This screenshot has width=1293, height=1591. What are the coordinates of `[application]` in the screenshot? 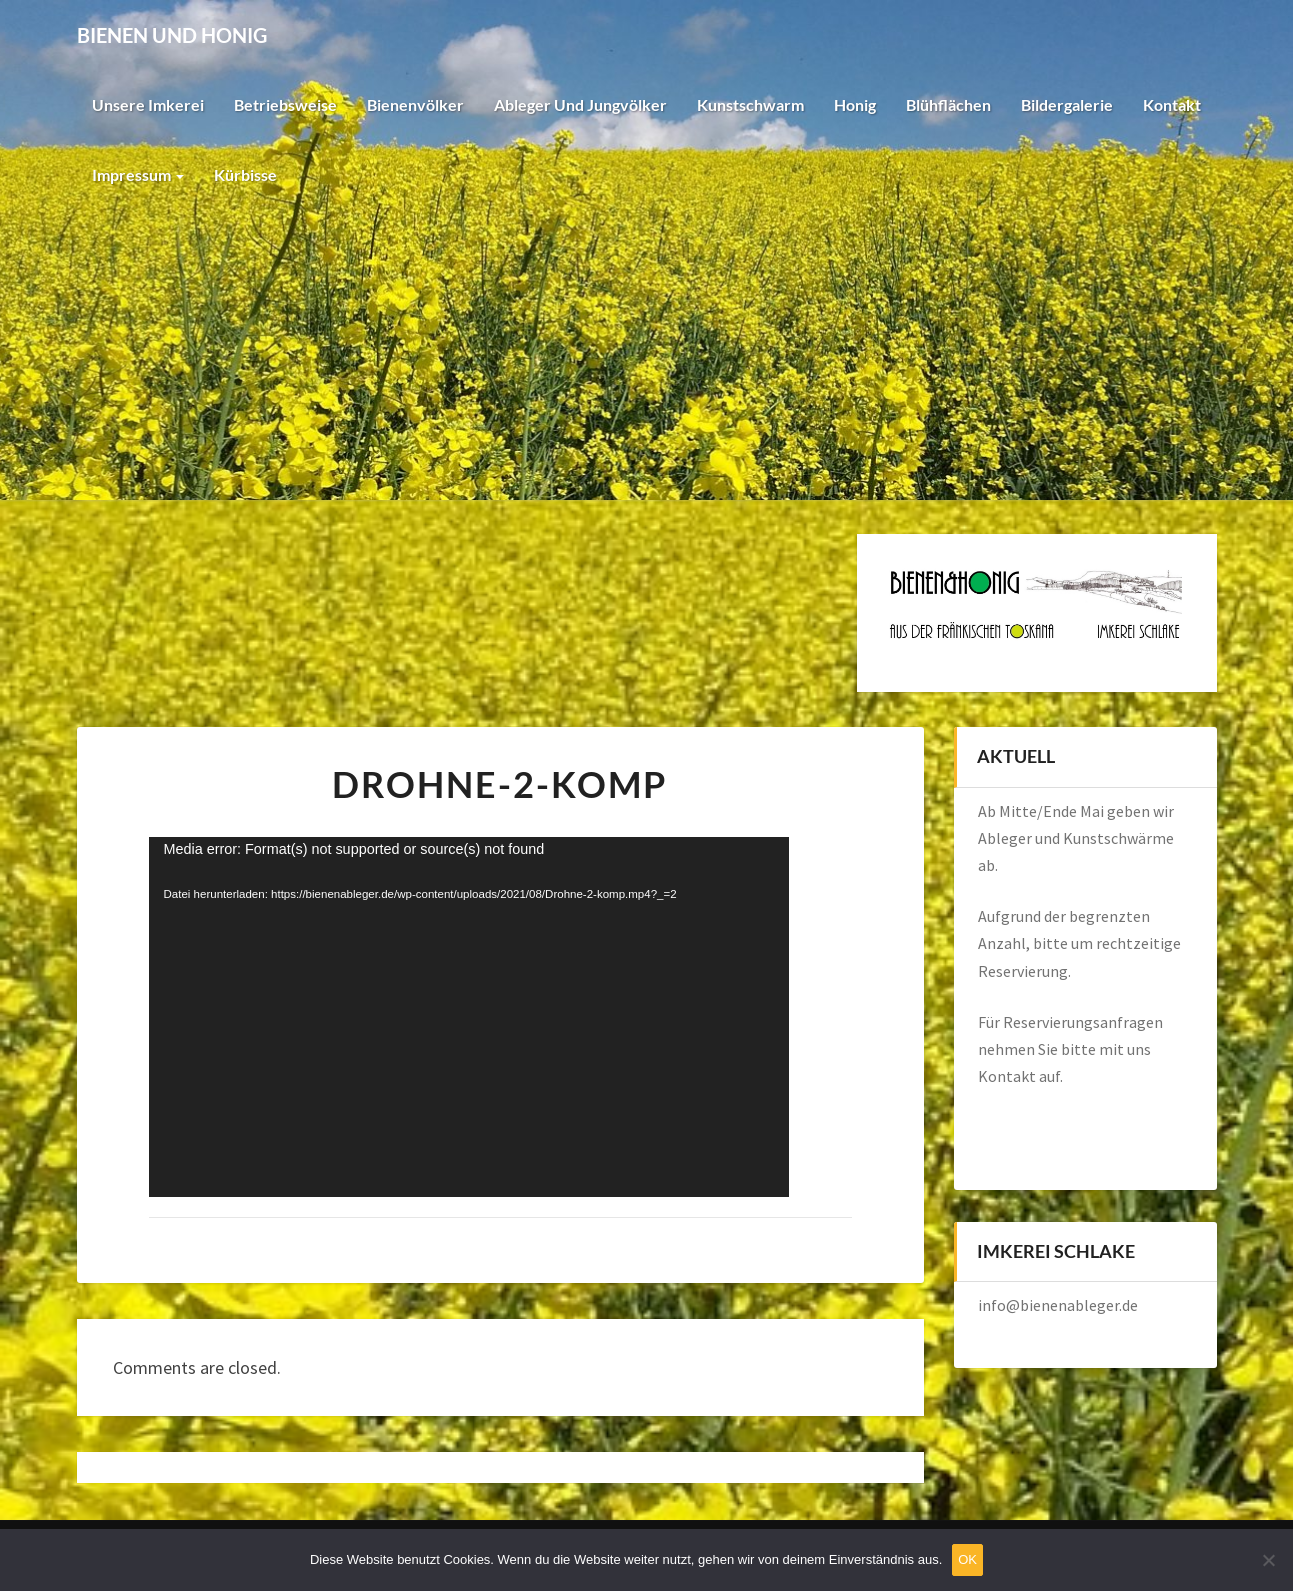 It's located at (469, 1017).